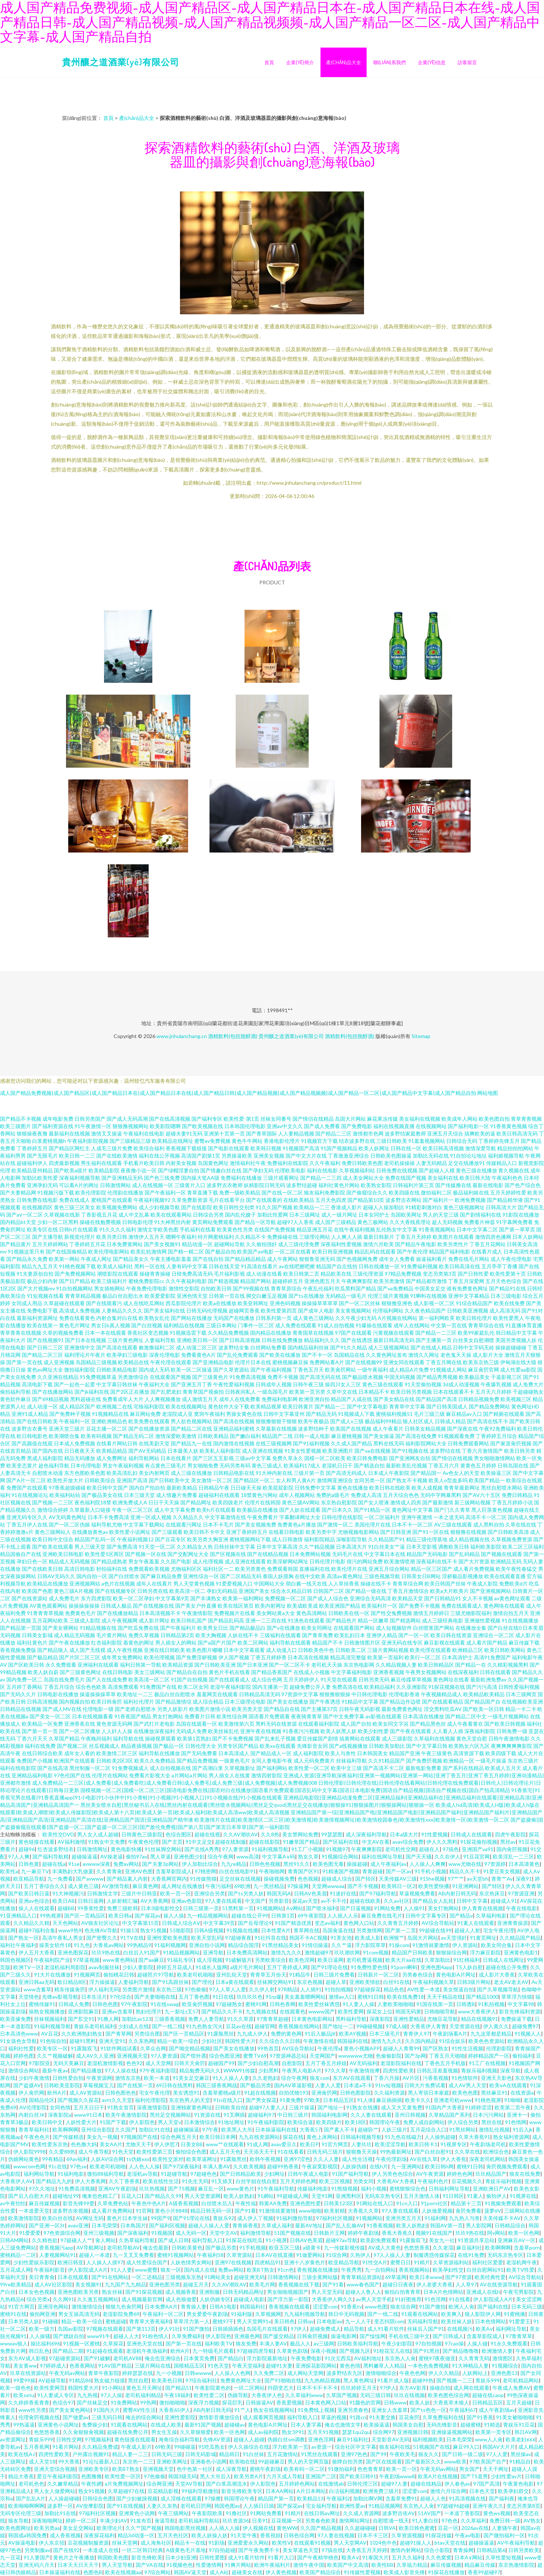 This screenshot has height=2576, width=544. What do you see at coordinates (178, 2388) in the screenshot?
I see `国产精品51` at bounding box center [178, 2388].